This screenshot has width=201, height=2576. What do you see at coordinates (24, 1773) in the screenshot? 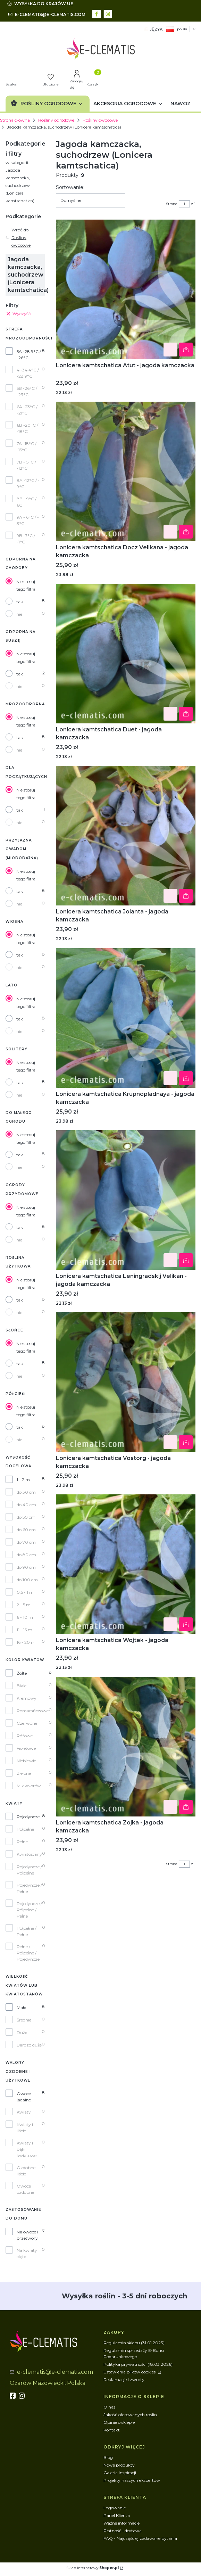
I see `Zielone` at bounding box center [24, 1773].